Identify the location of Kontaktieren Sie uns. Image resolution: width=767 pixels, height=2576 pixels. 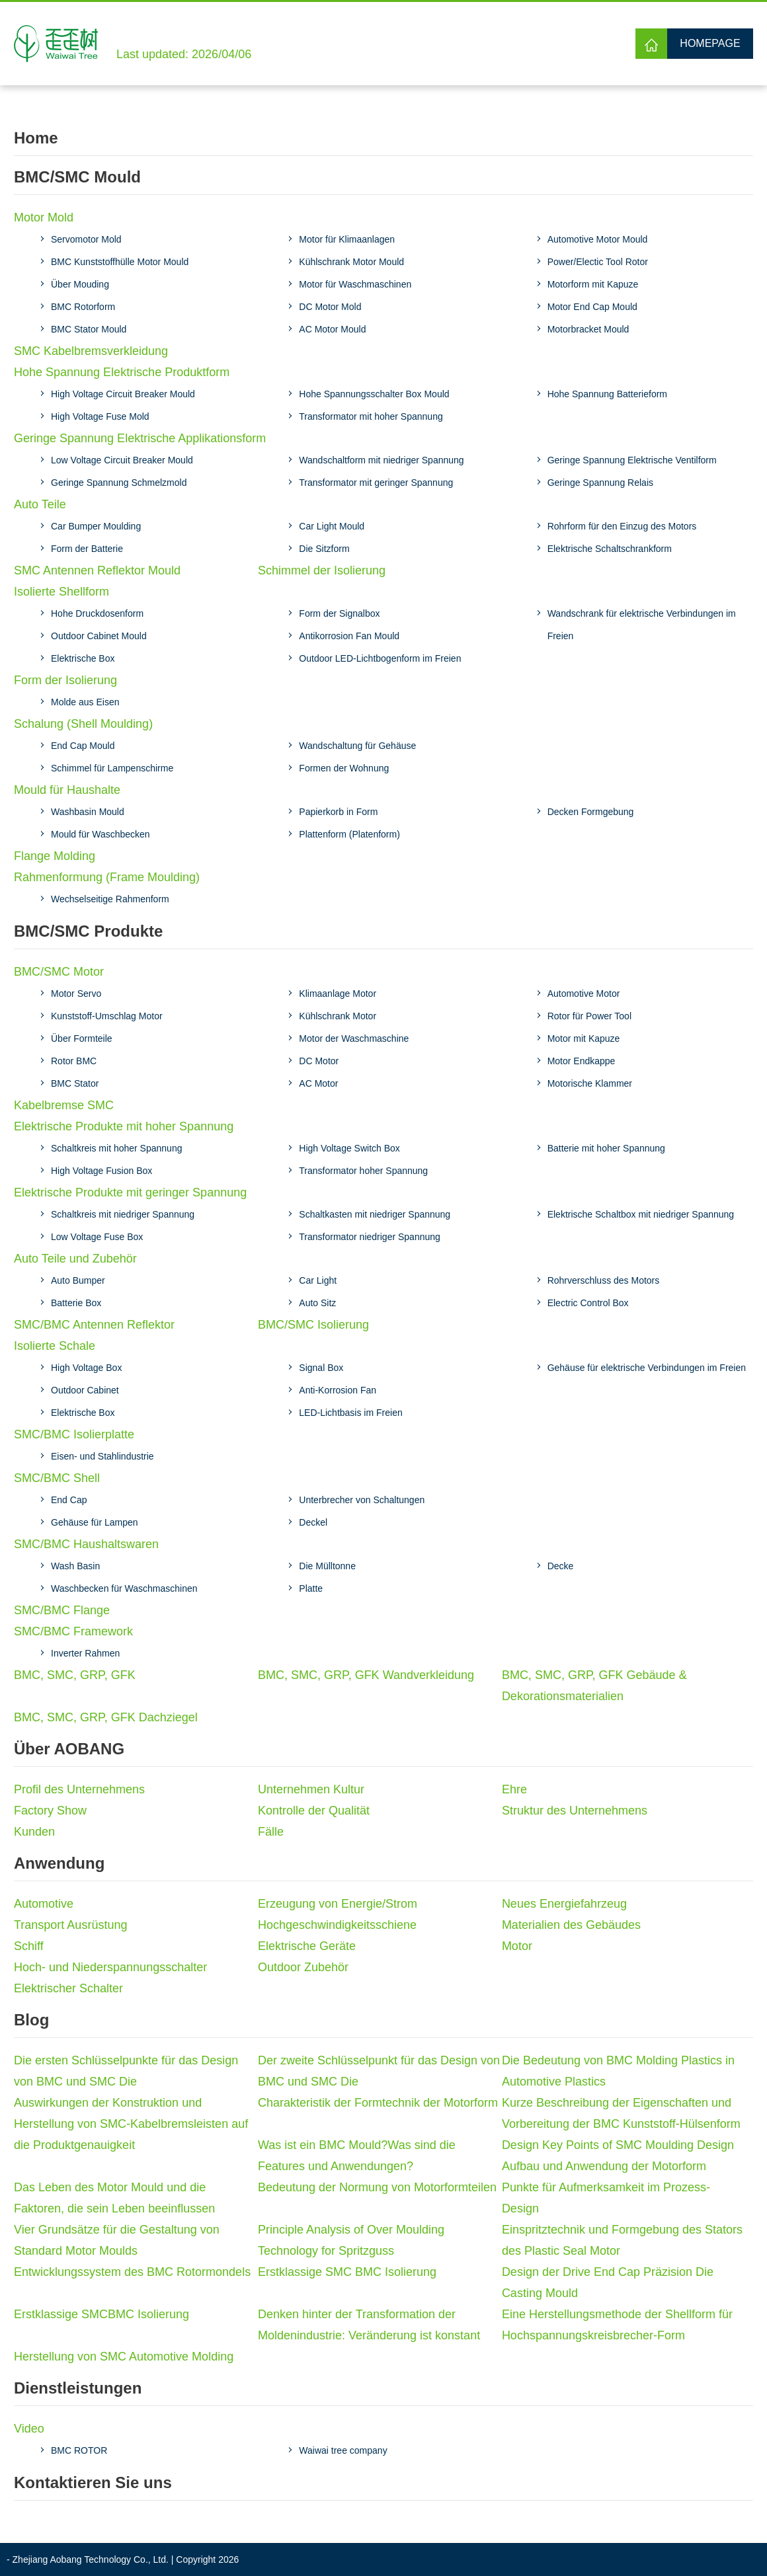
(93, 2482).